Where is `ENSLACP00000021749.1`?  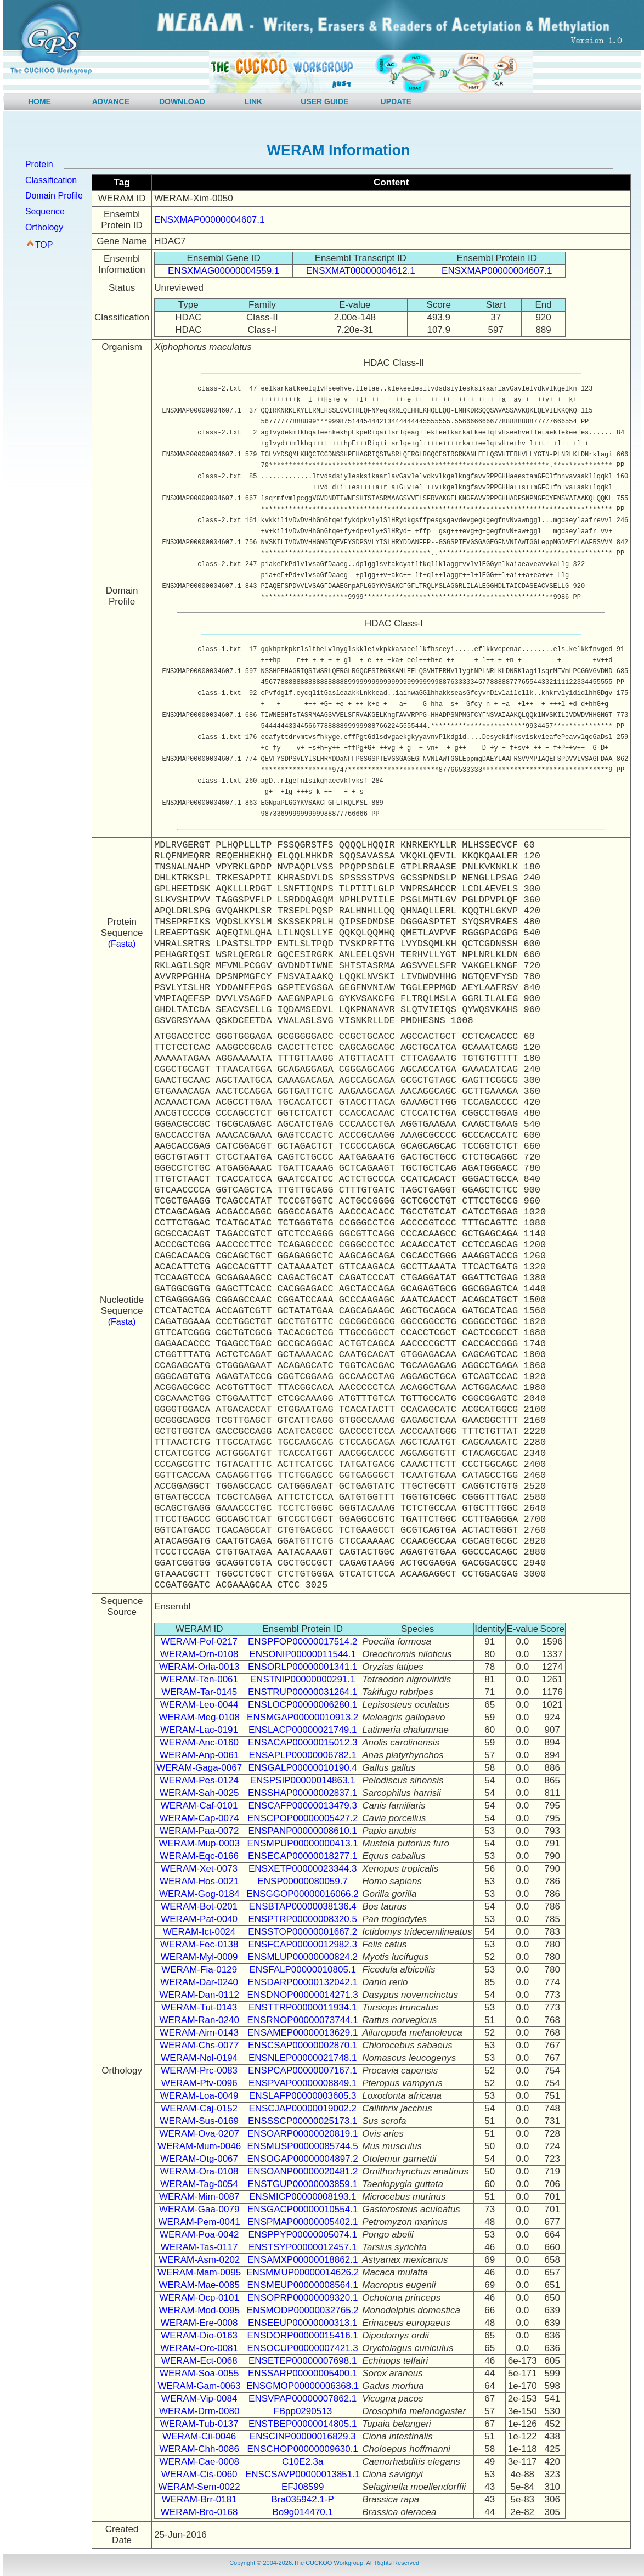 ENSLACP00000021749.1 is located at coordinates (302, 1730).